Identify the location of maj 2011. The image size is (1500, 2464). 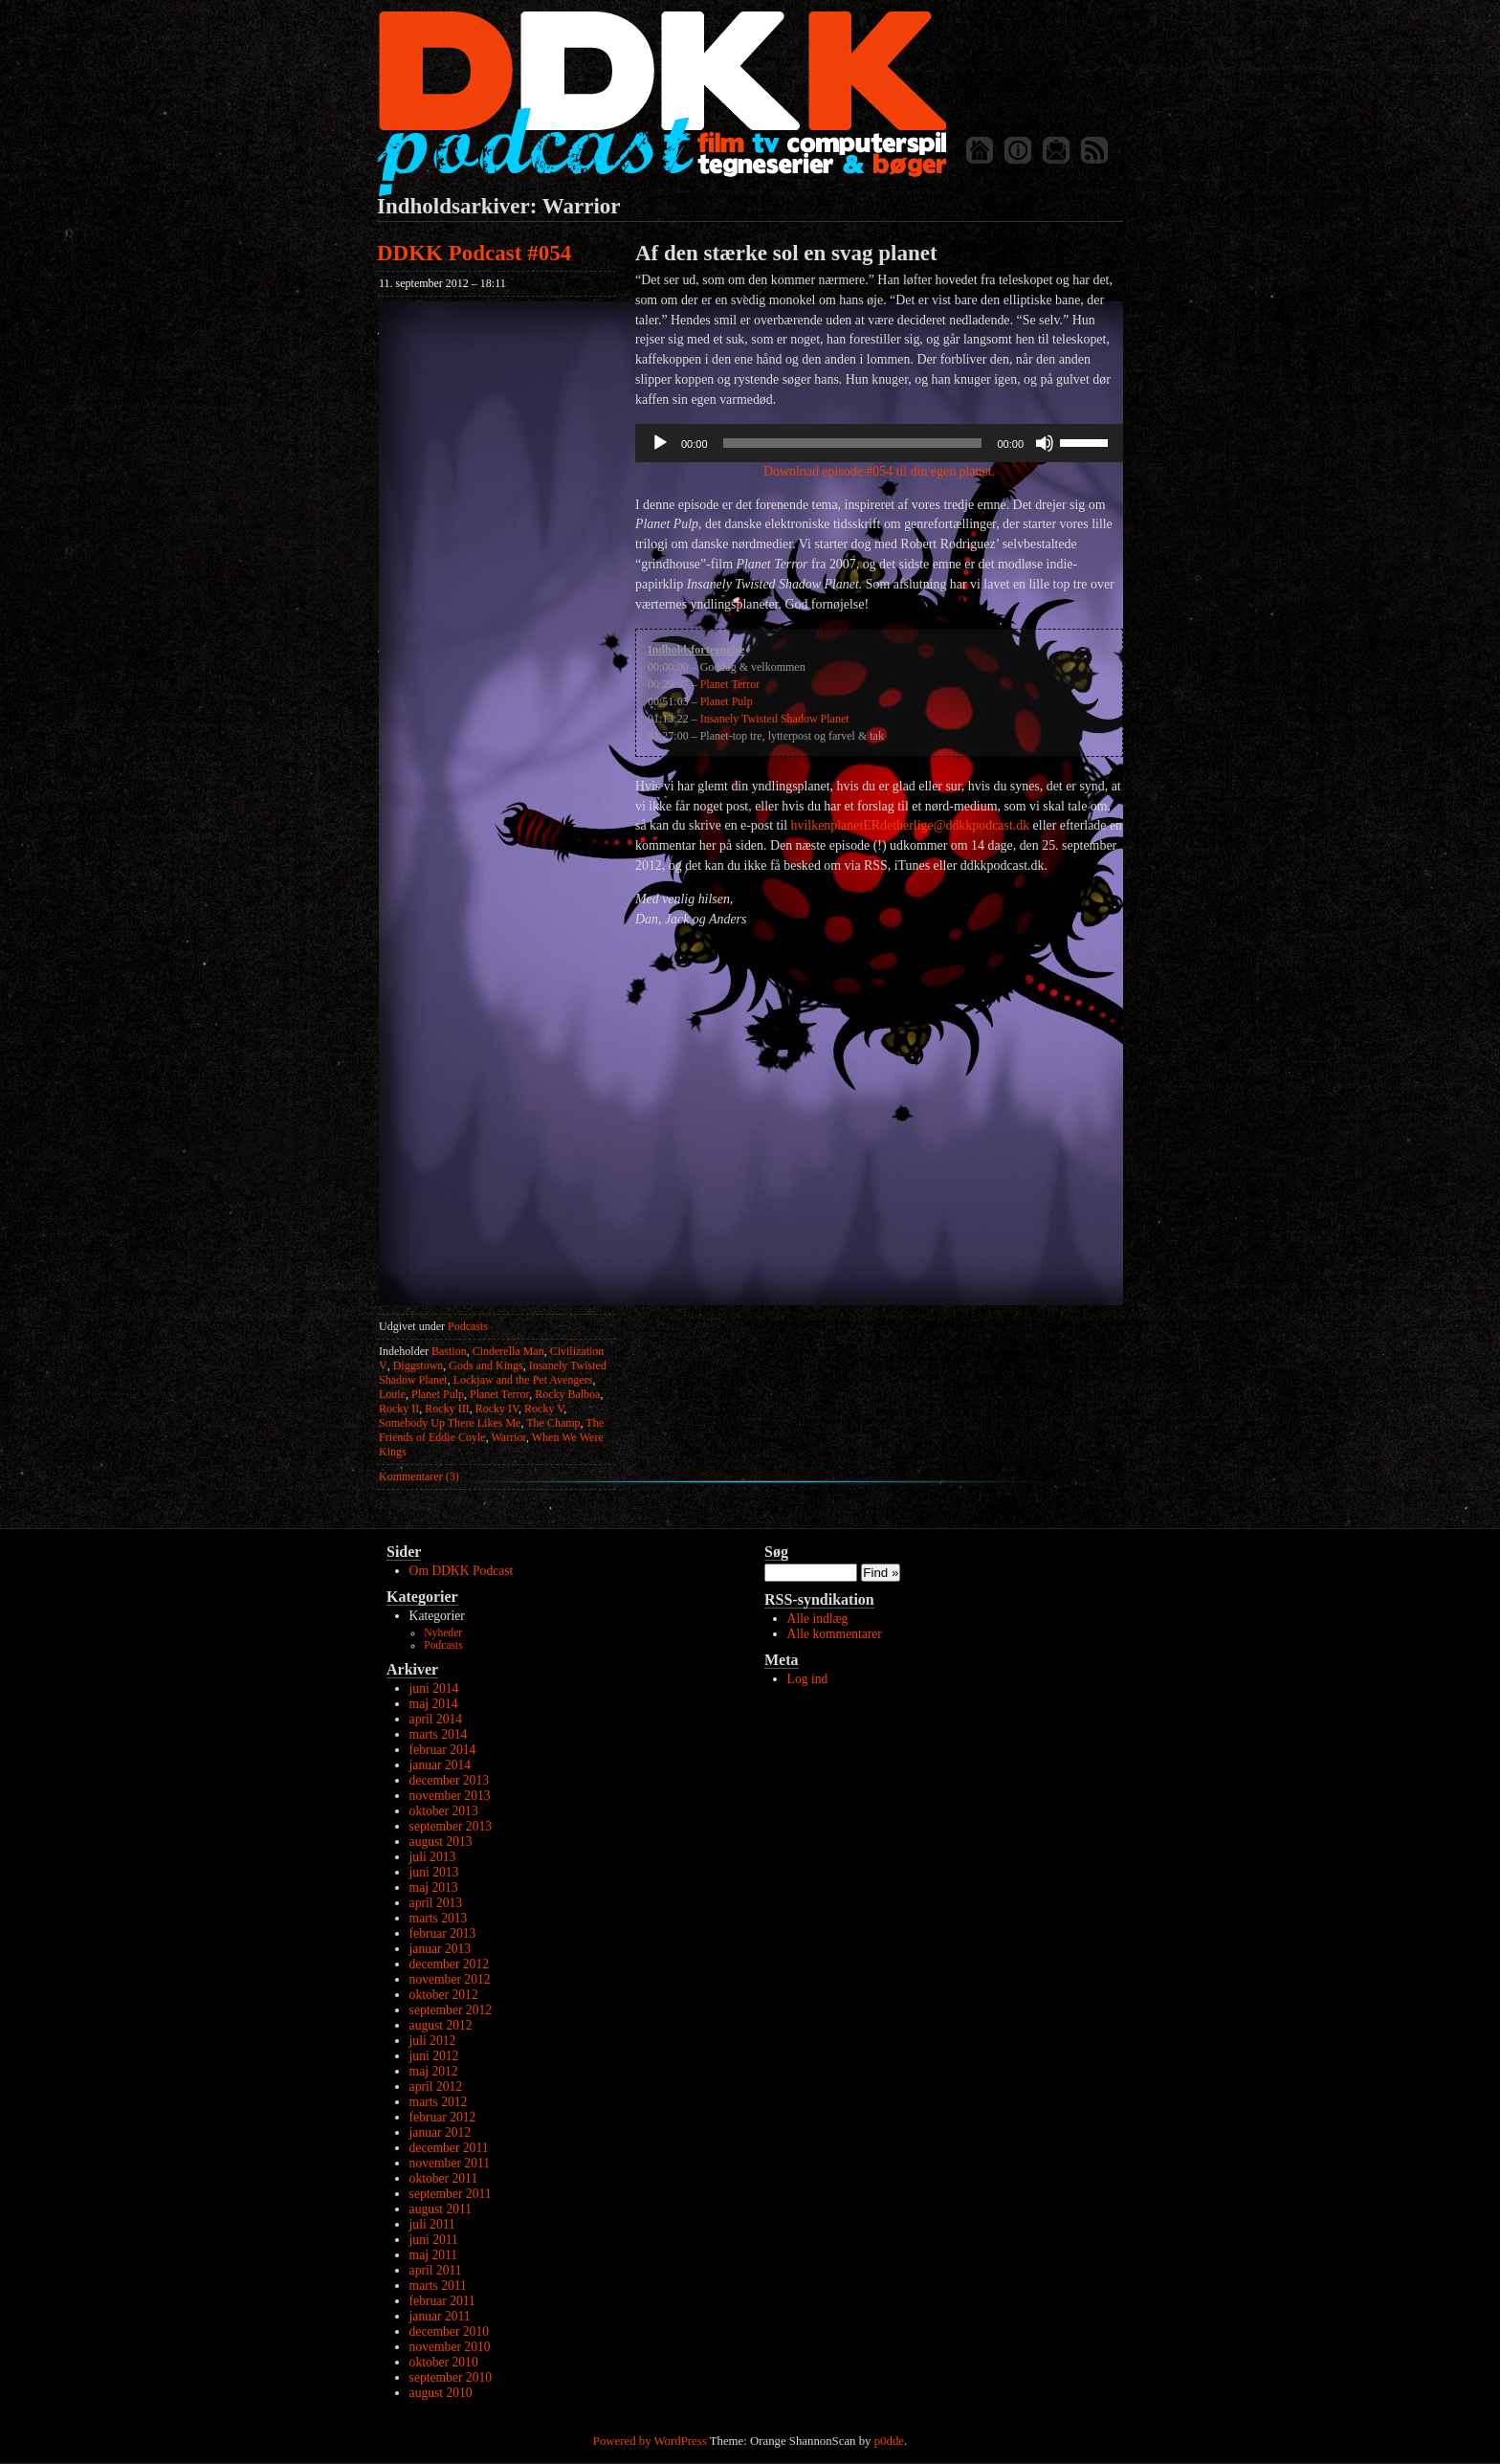
(433, 2255).